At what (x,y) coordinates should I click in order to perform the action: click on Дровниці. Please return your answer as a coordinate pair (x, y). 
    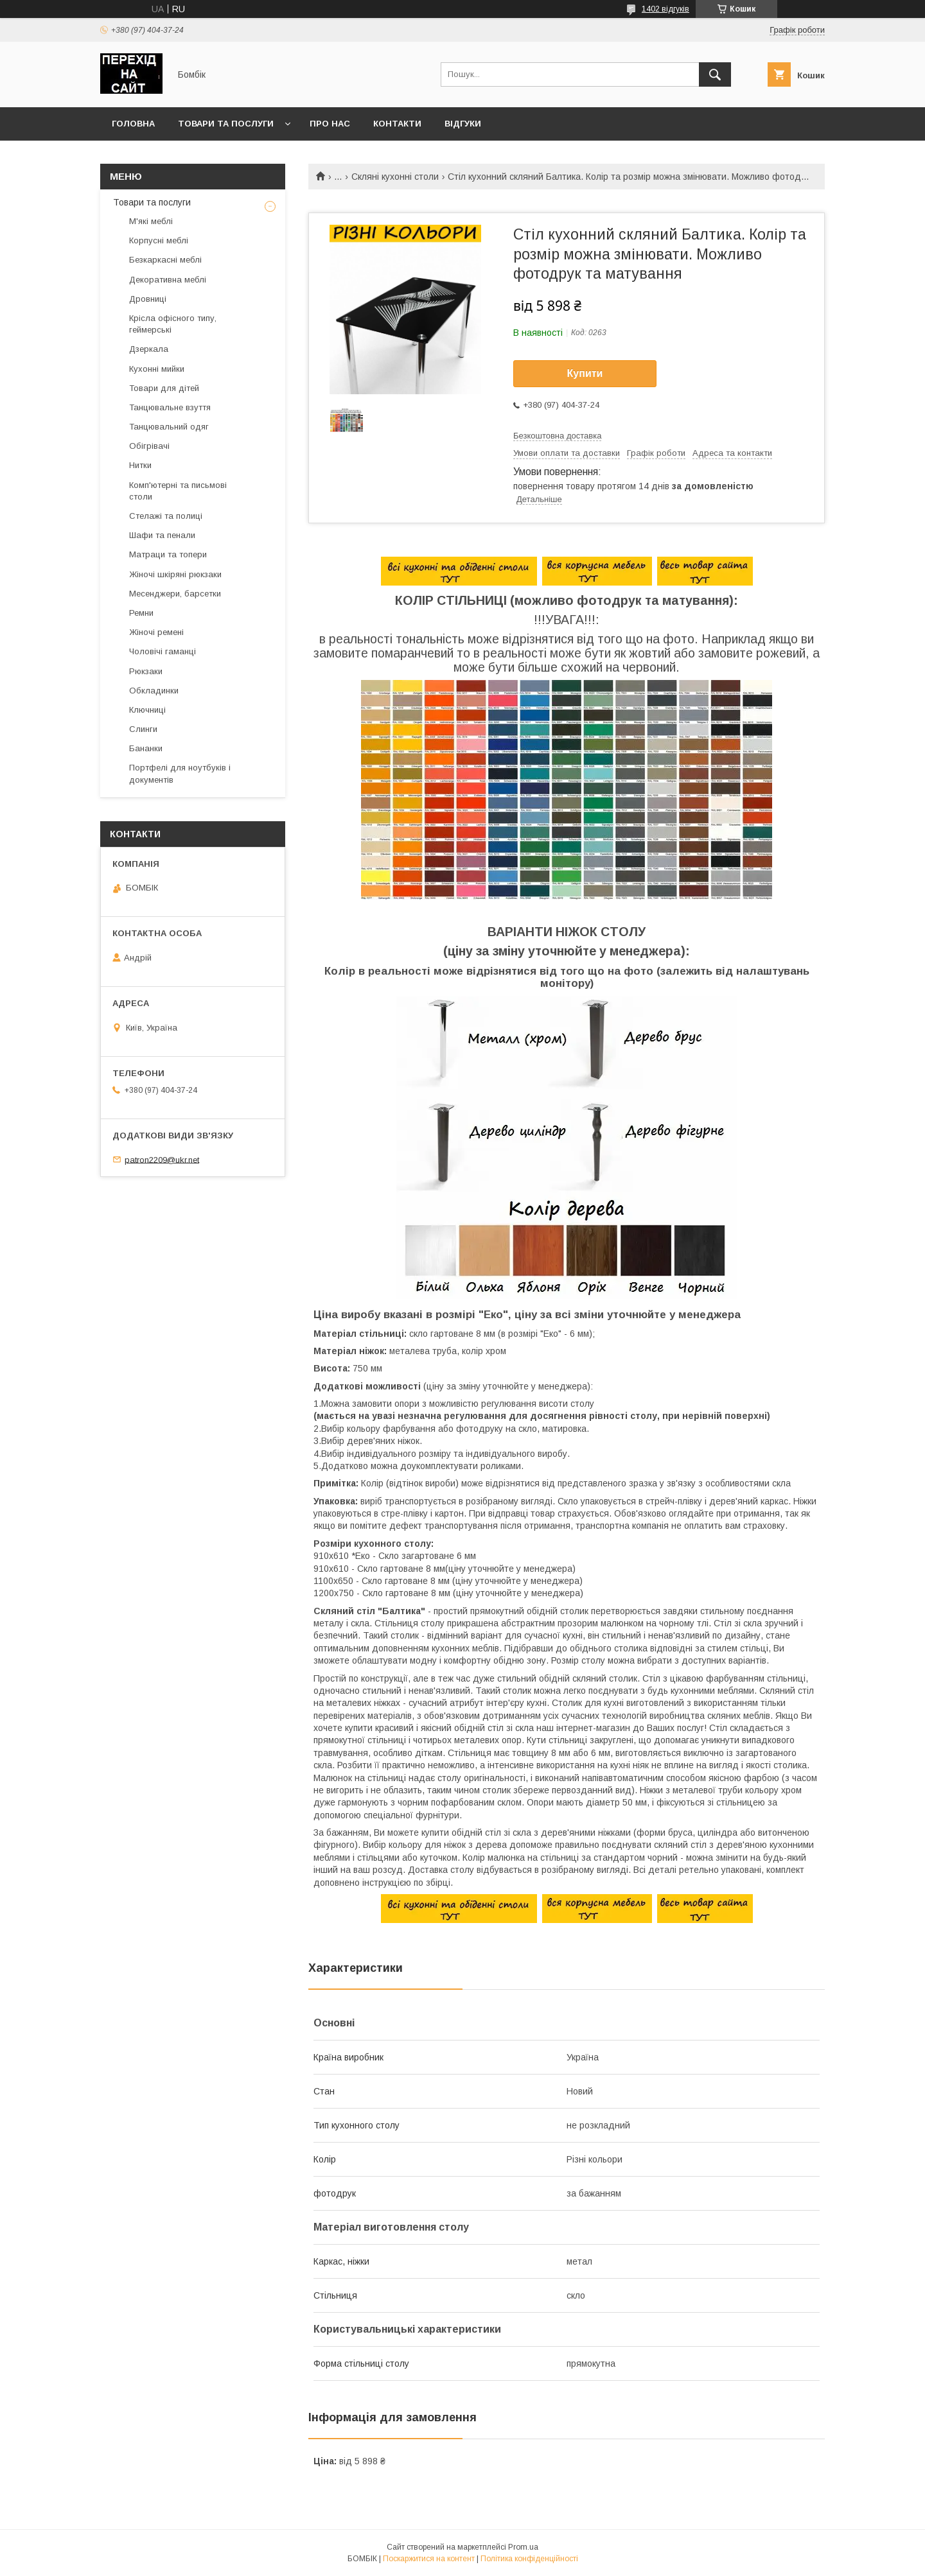
    Looking at the image, I should click on (147, 299).